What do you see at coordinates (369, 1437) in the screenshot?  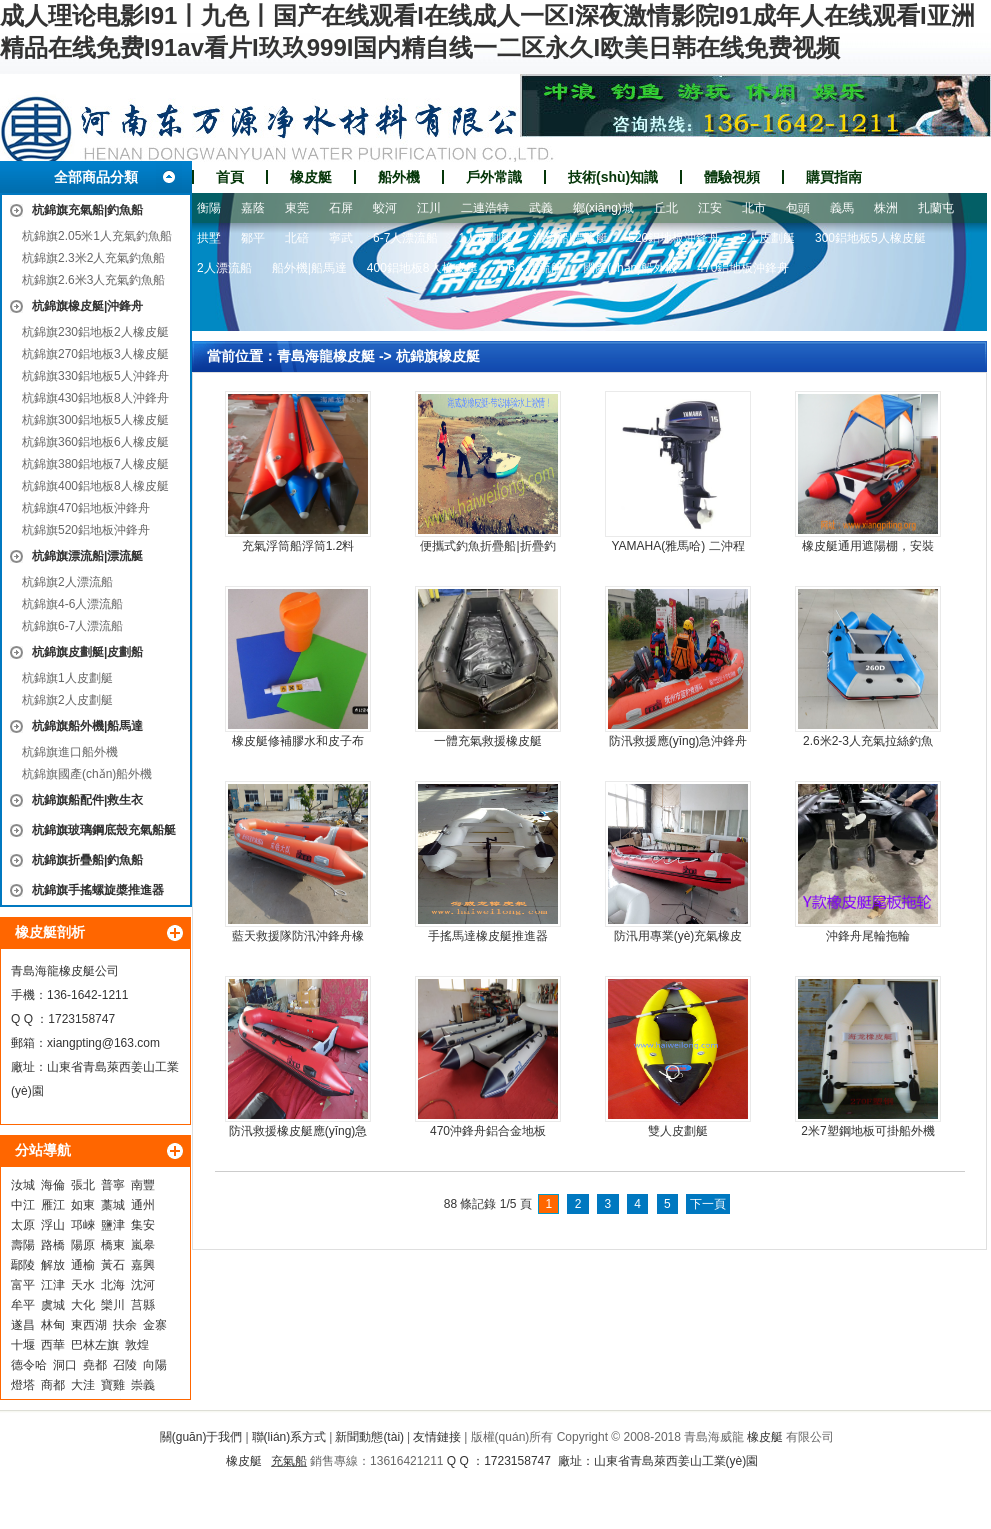 I see `新聞動態(tài)` at bounding box center [369, 1437].